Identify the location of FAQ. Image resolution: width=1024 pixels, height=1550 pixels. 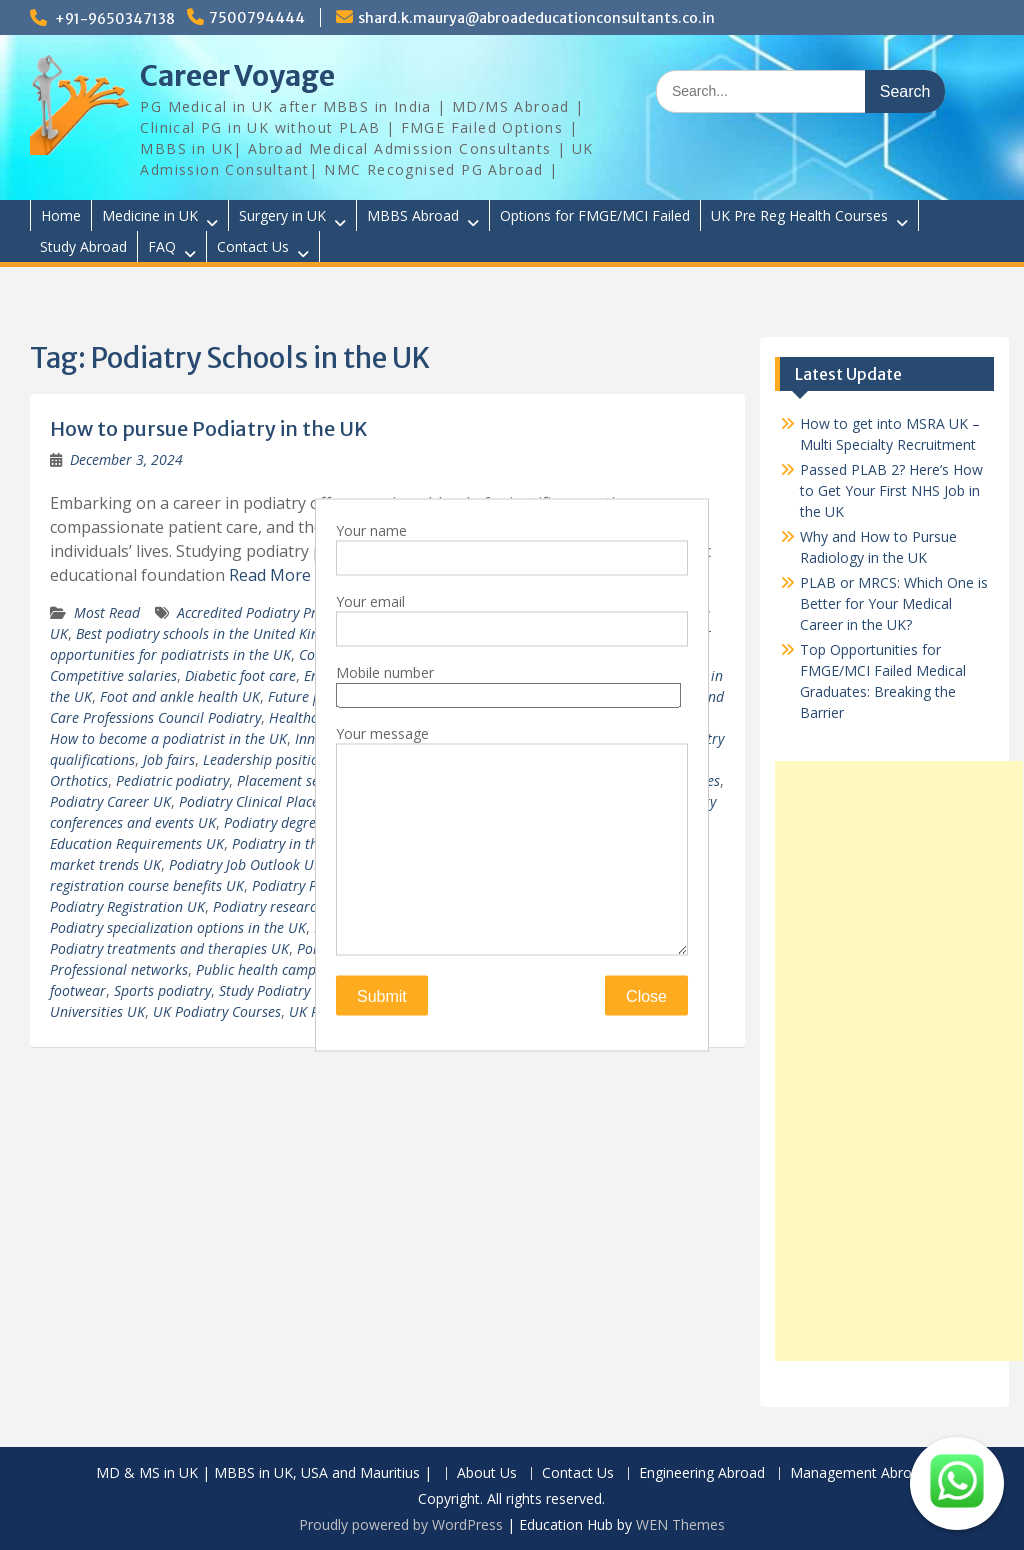
(162, 246).